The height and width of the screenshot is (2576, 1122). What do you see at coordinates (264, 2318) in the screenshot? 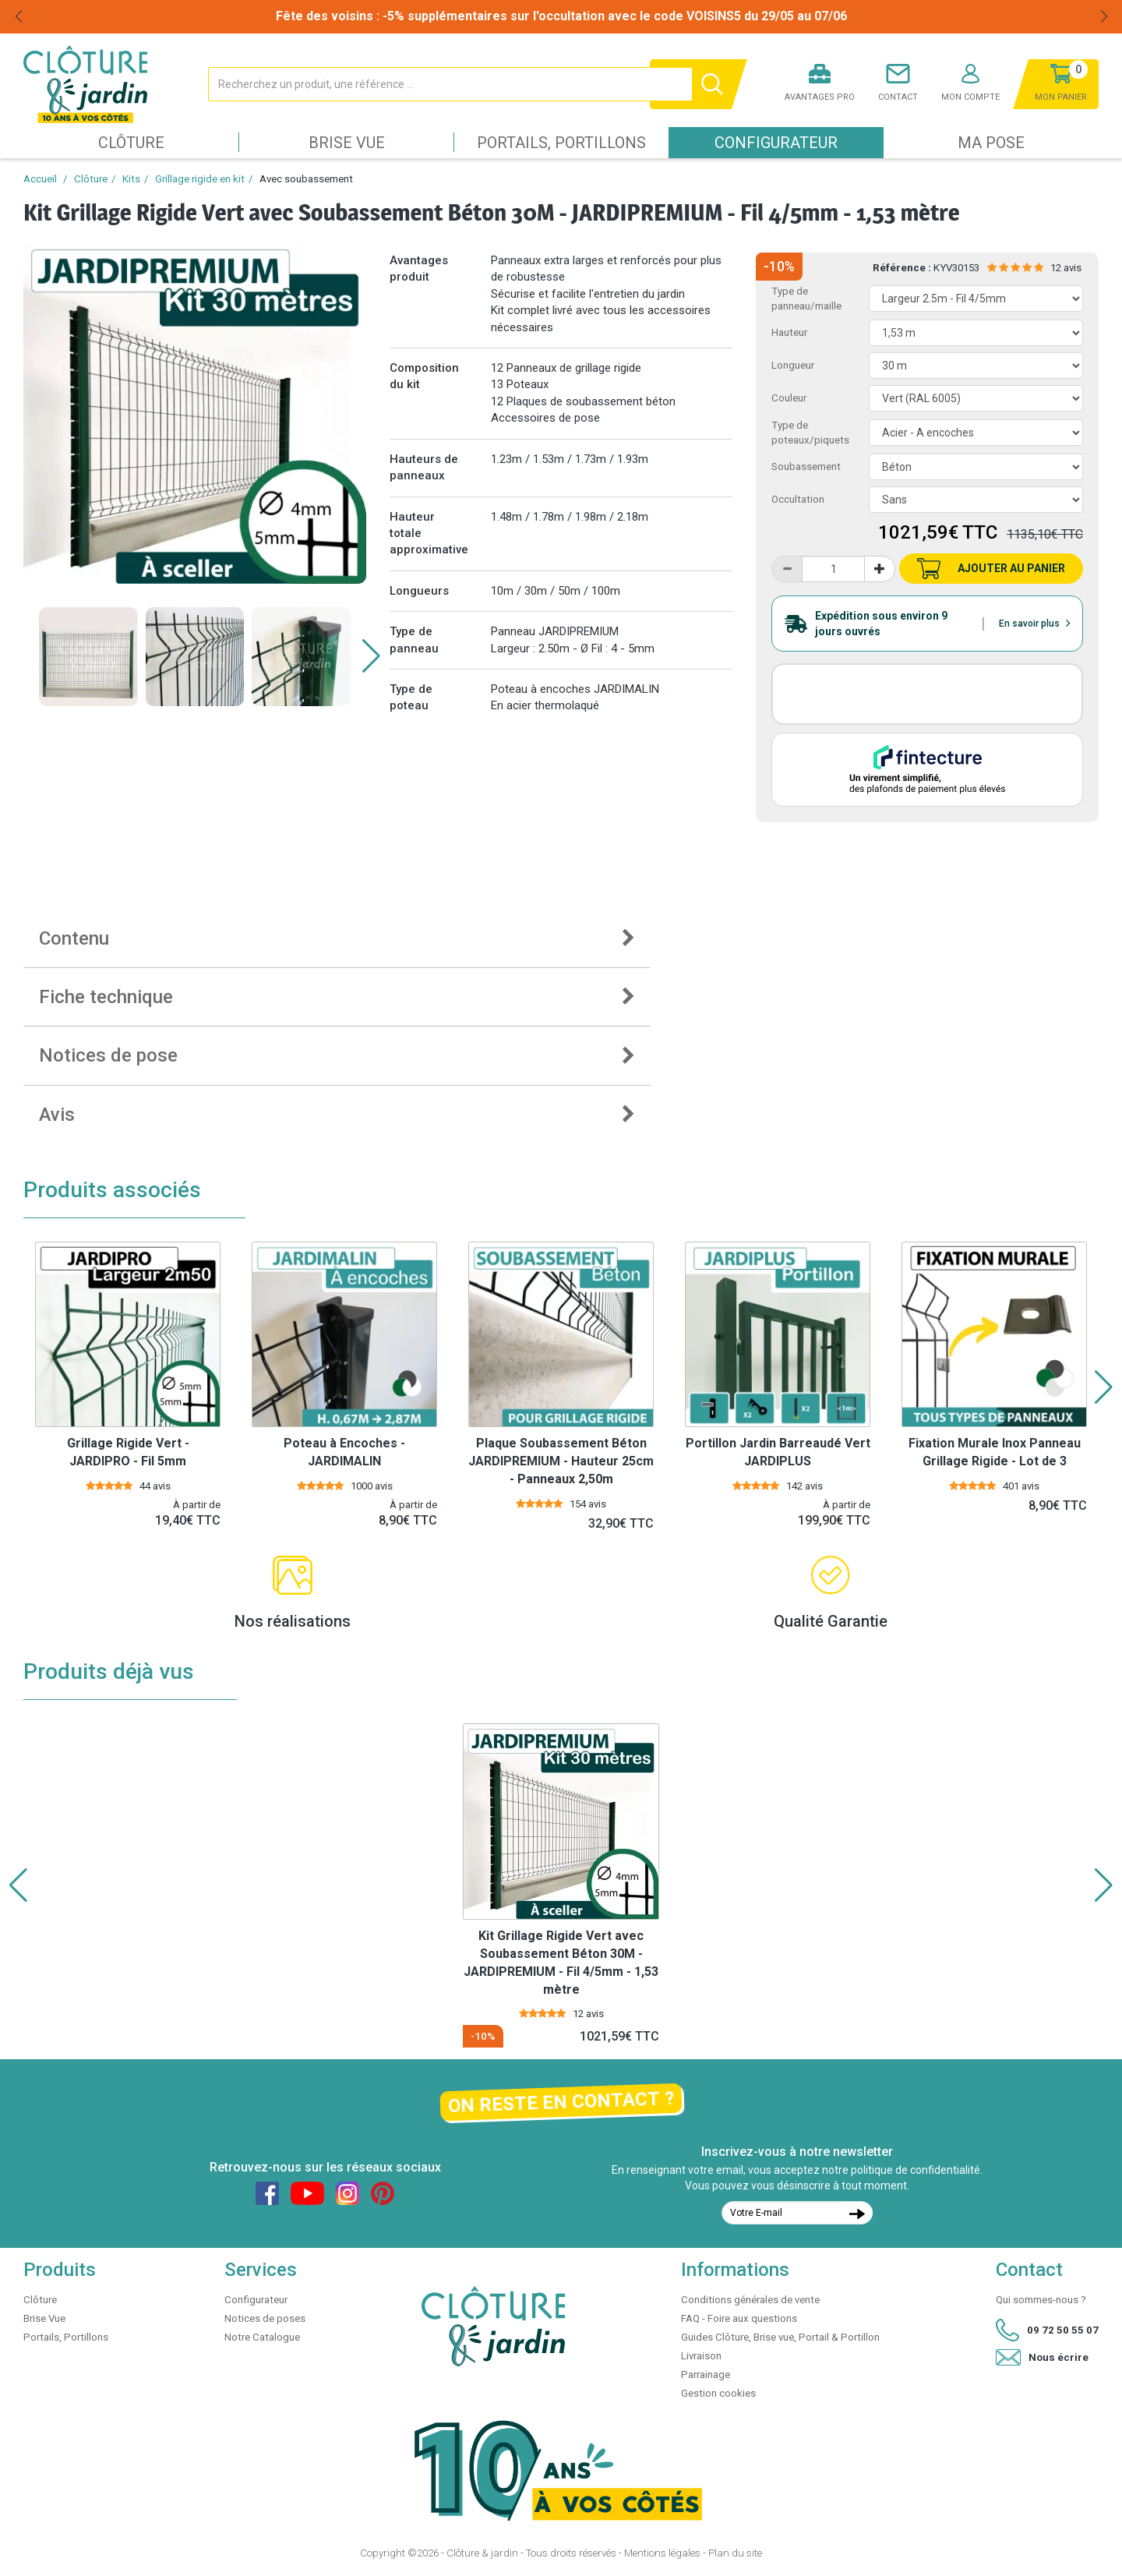
I see `Notices de poses` at bounding box center [264, 2318].